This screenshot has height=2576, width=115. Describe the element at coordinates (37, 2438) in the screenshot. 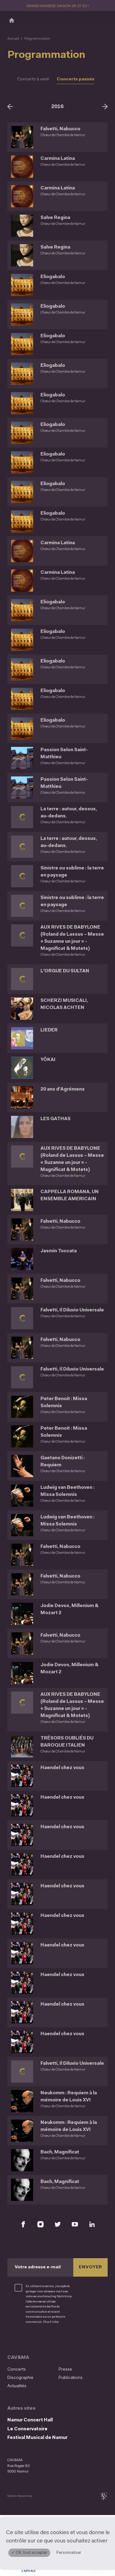

I see `Festival Musical de Namur [Festival Musical de Namur (S&#039;ouvre dans une nouvelle fenêtre)]` at that location.